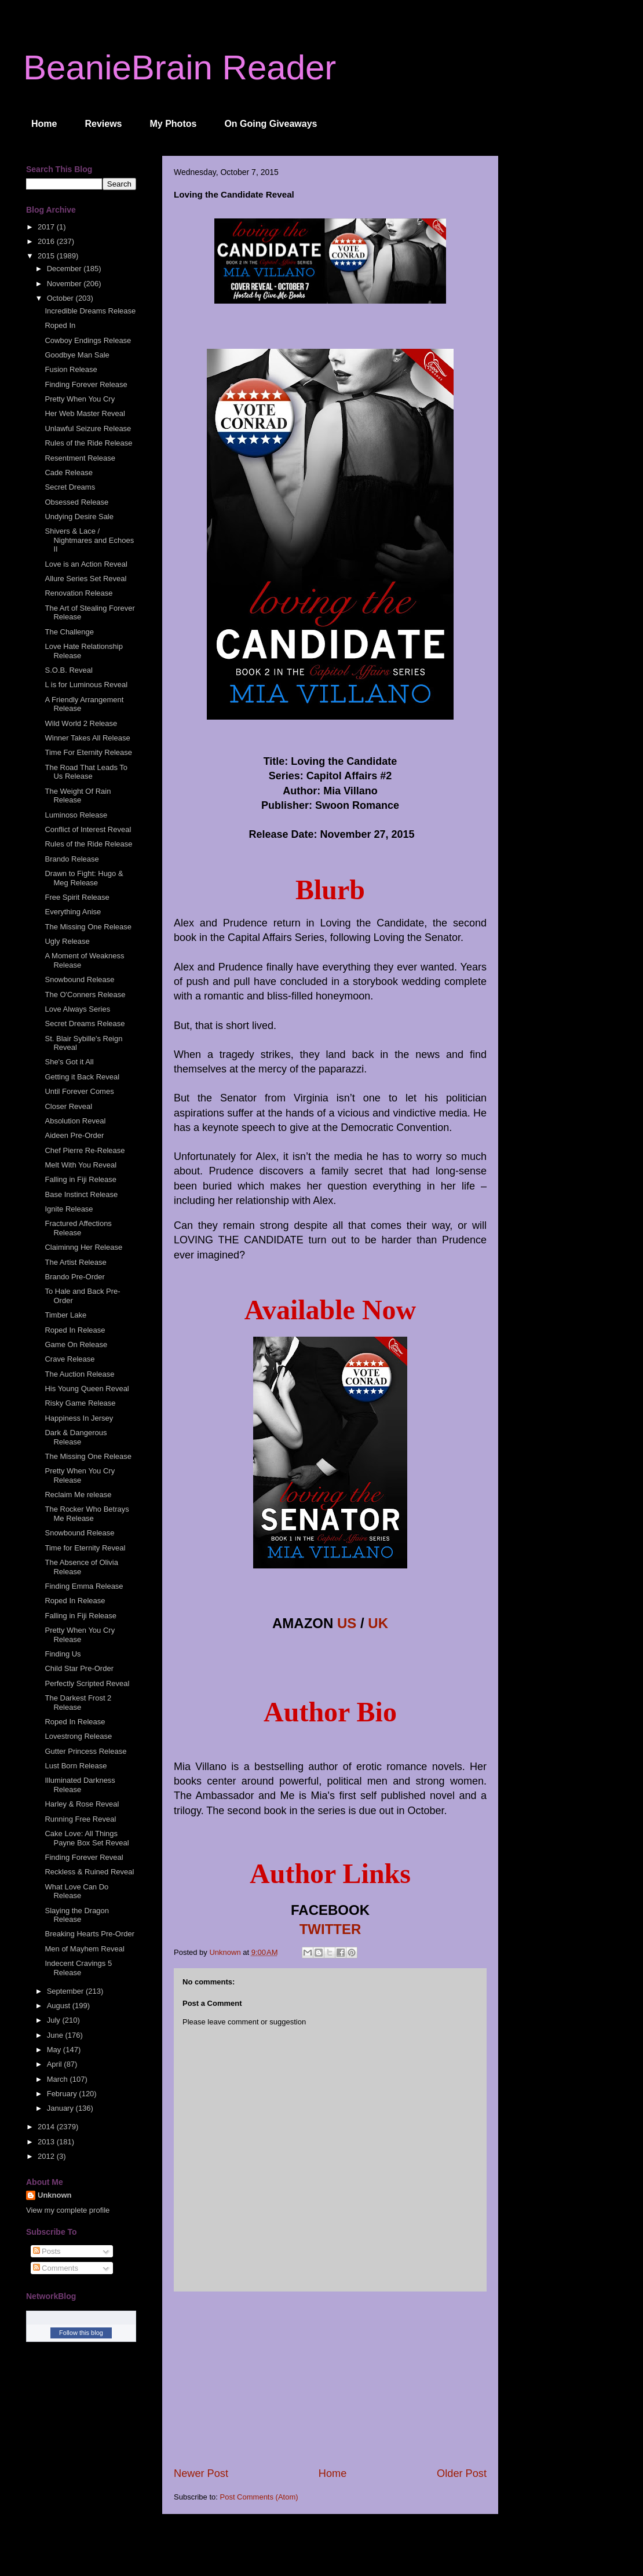 This screenshot has height=2576, width=643. I want to click on November, so click(65, 283).